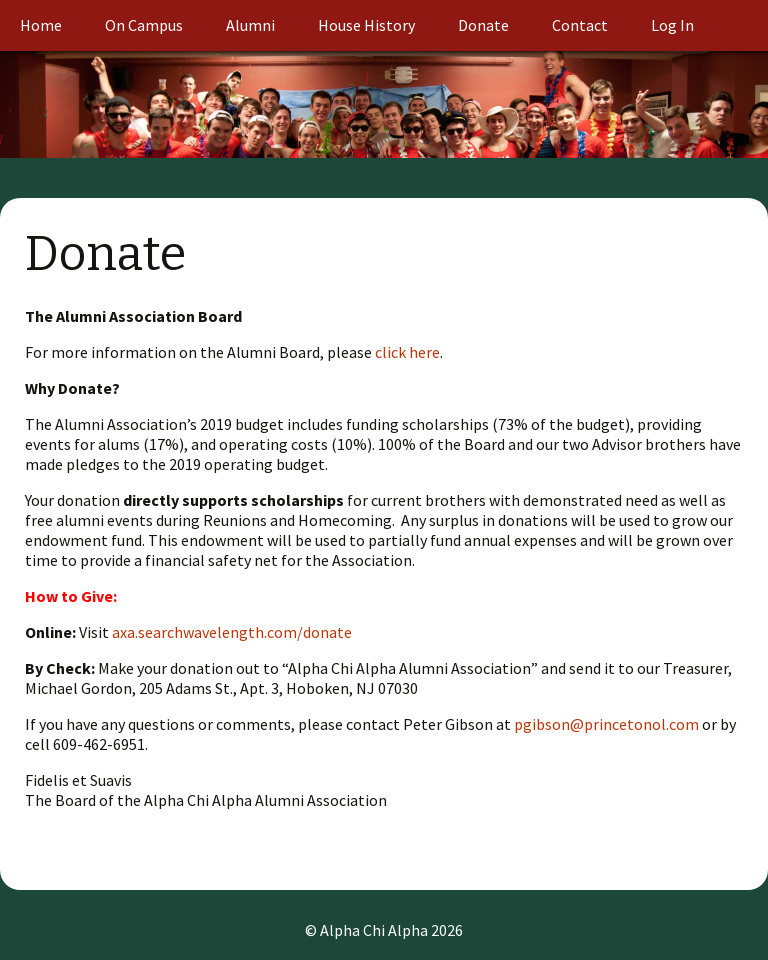 The height and width of the screenshot is (960, 768). Describe the element at coordinates (407, 352) in the screenshot. I see `click here` at that location.